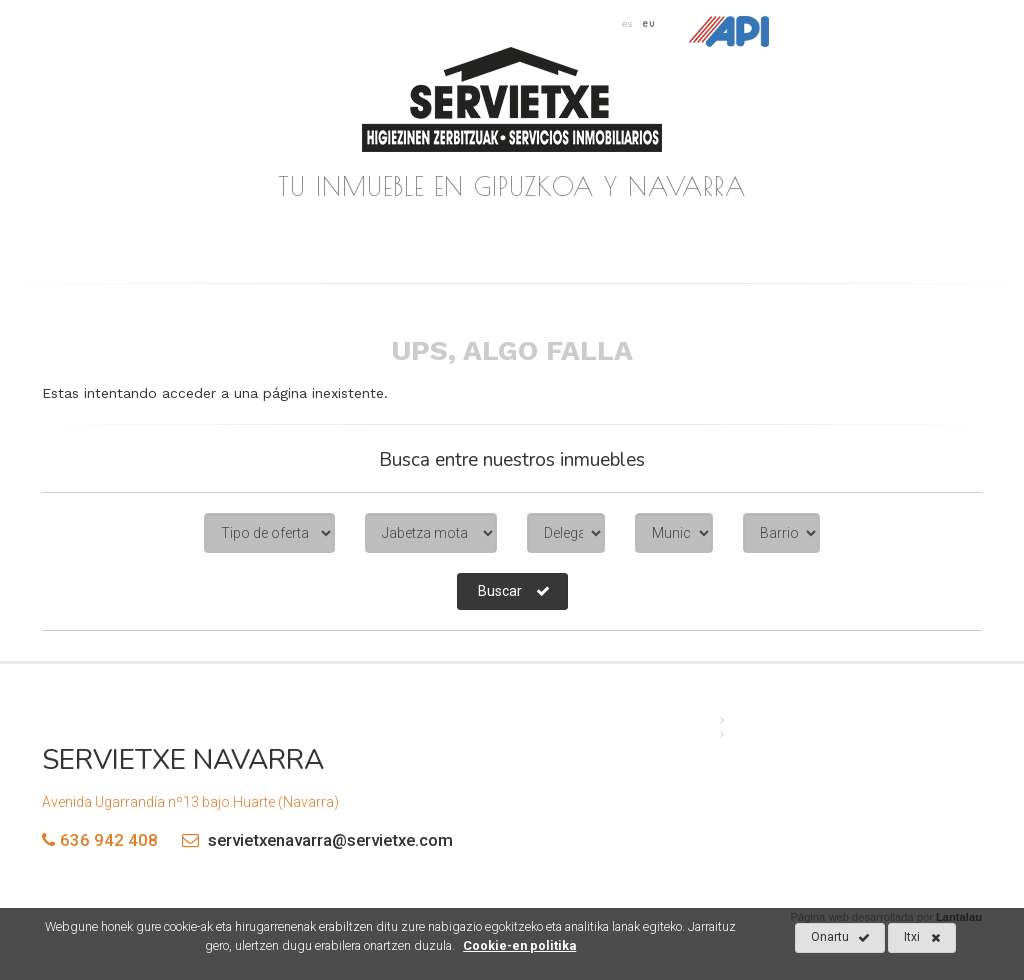 The image size is (1024, 980). I want to click on Buscar, so click(514, 591).